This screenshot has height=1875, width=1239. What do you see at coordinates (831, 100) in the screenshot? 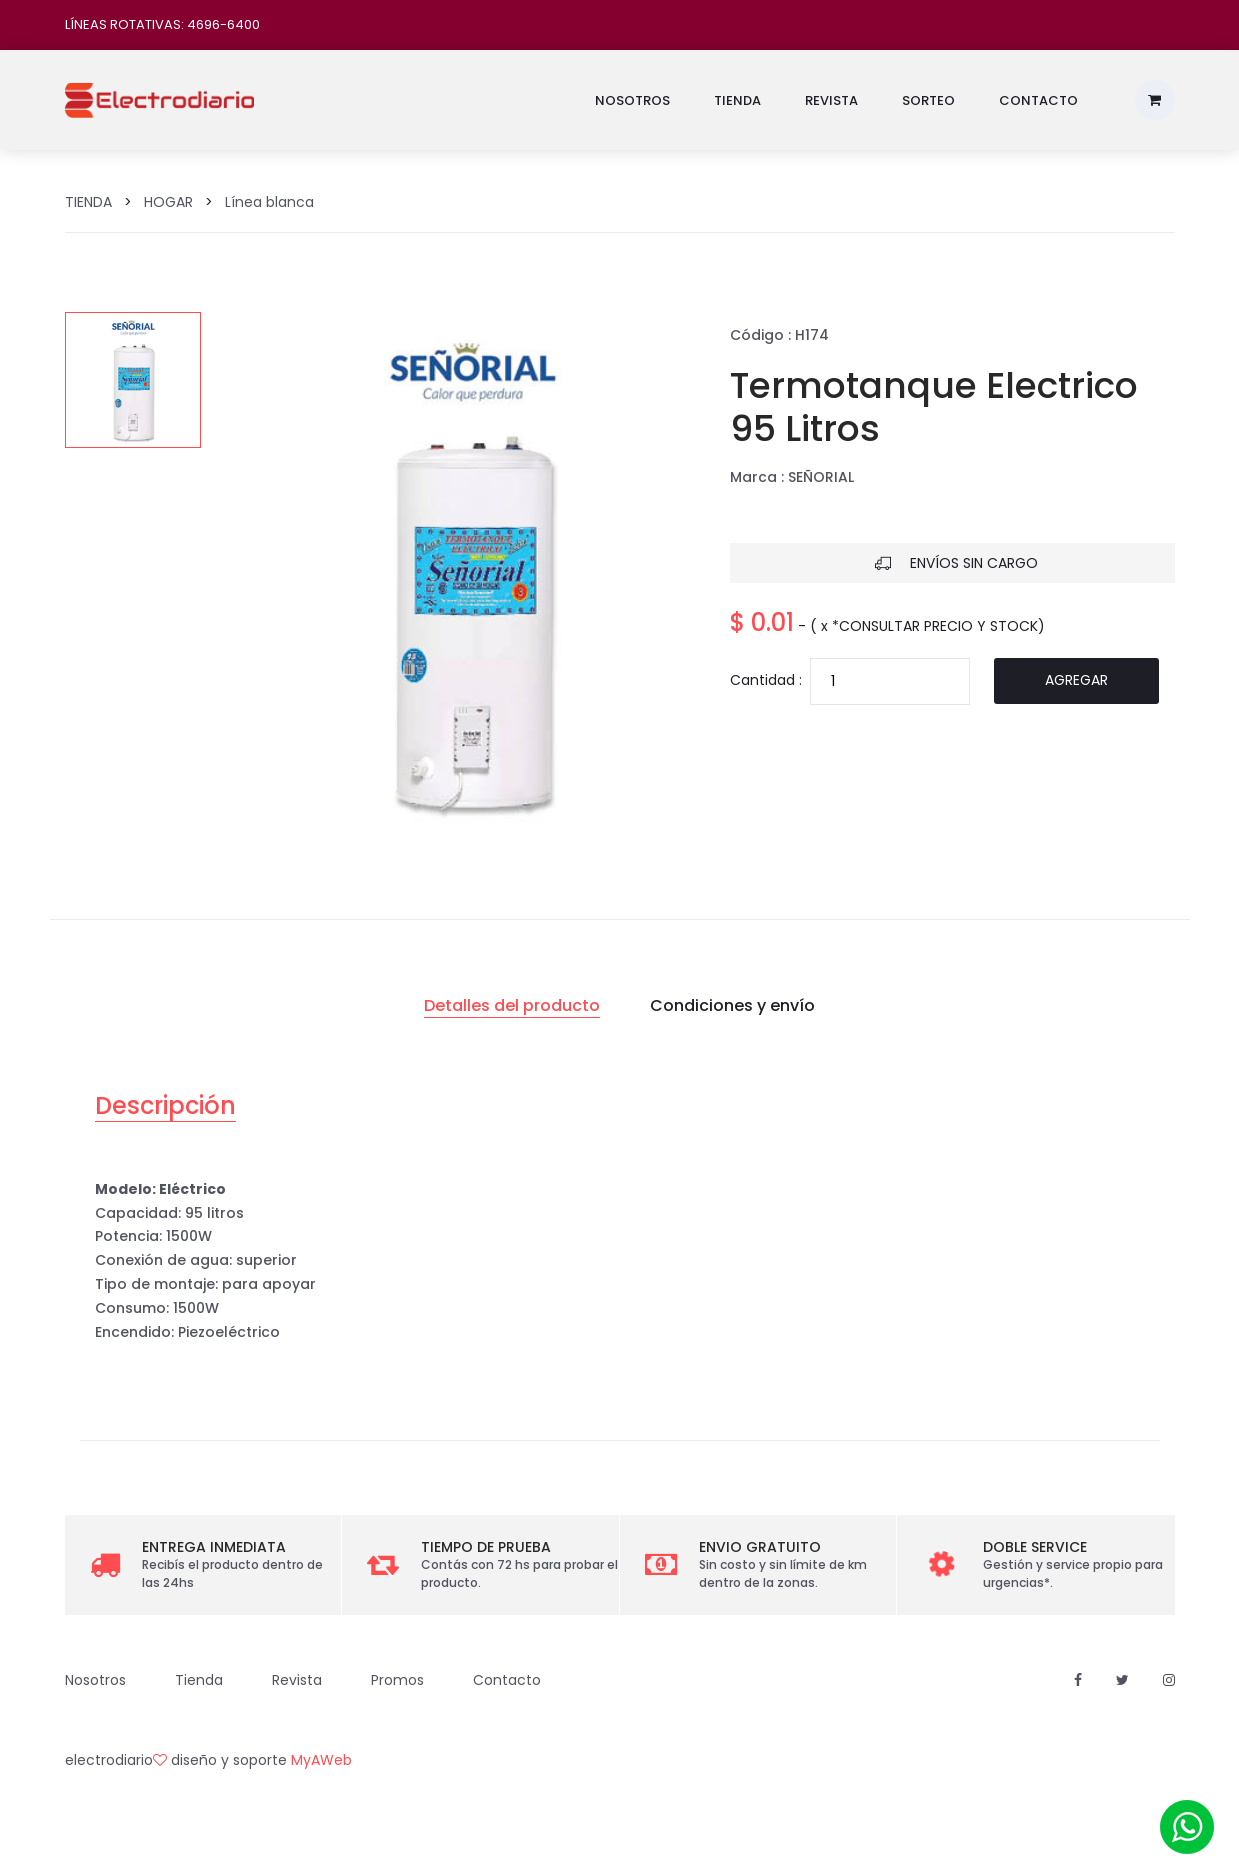
I see `Revista` at bounding box center [831, 100].